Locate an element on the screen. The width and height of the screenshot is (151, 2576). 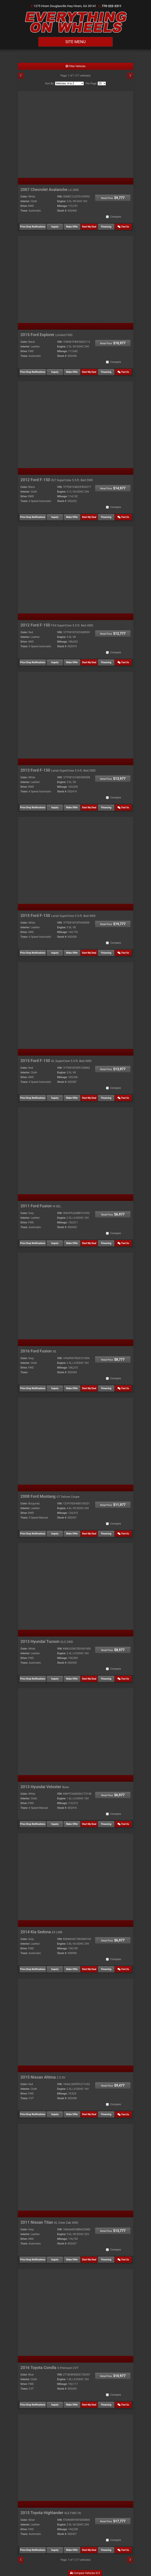
Make Offer [2015 Nissan Altima 2.5 SV] is located at coordinates (72, 2114).